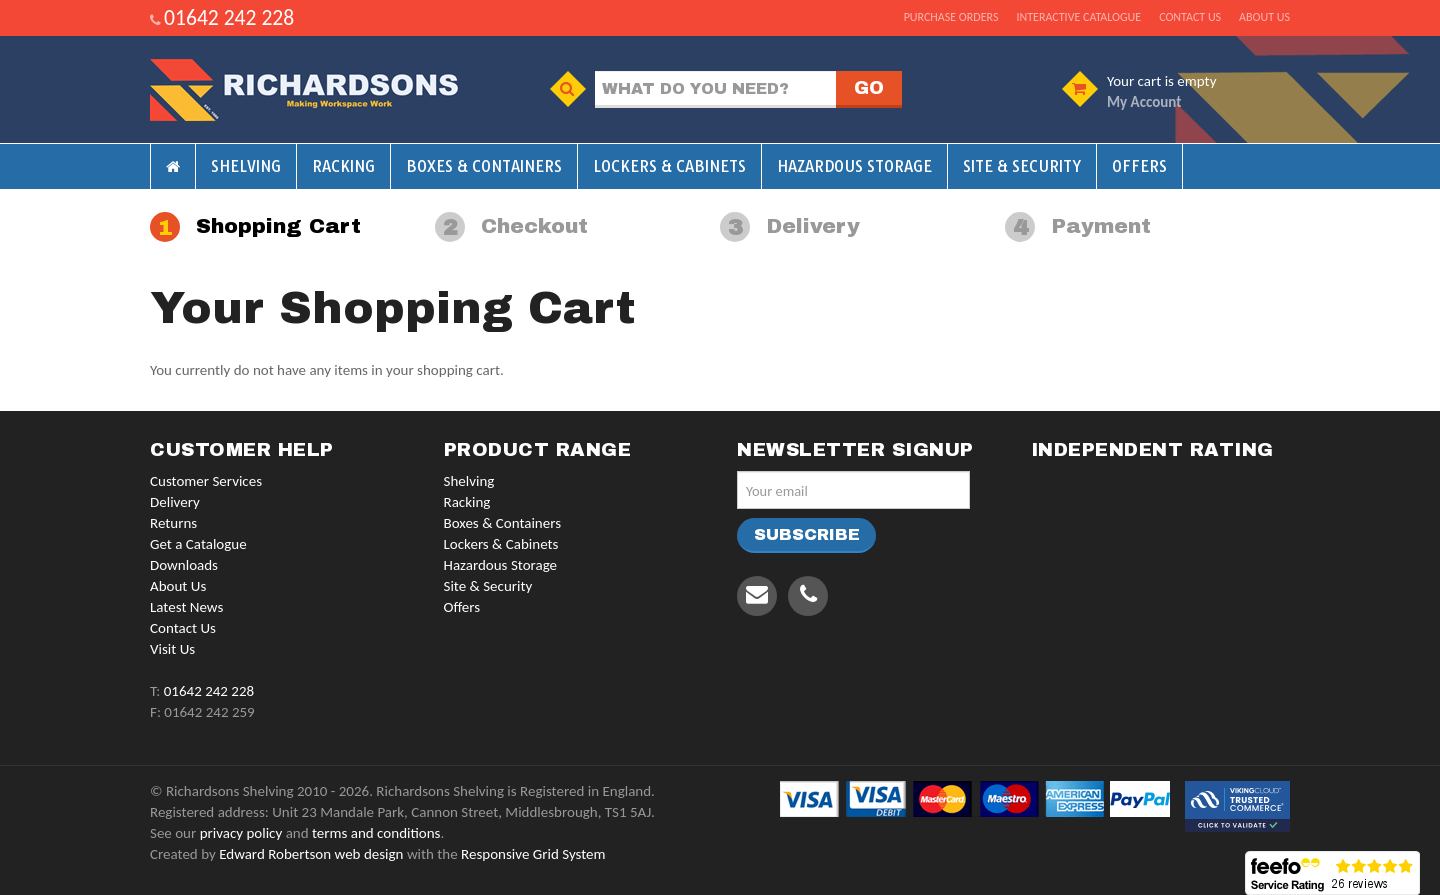 Image resolution: width=1440 pixels, height=895 pixels. I want to click on Interactive Catalogue, so click(1078, 17).